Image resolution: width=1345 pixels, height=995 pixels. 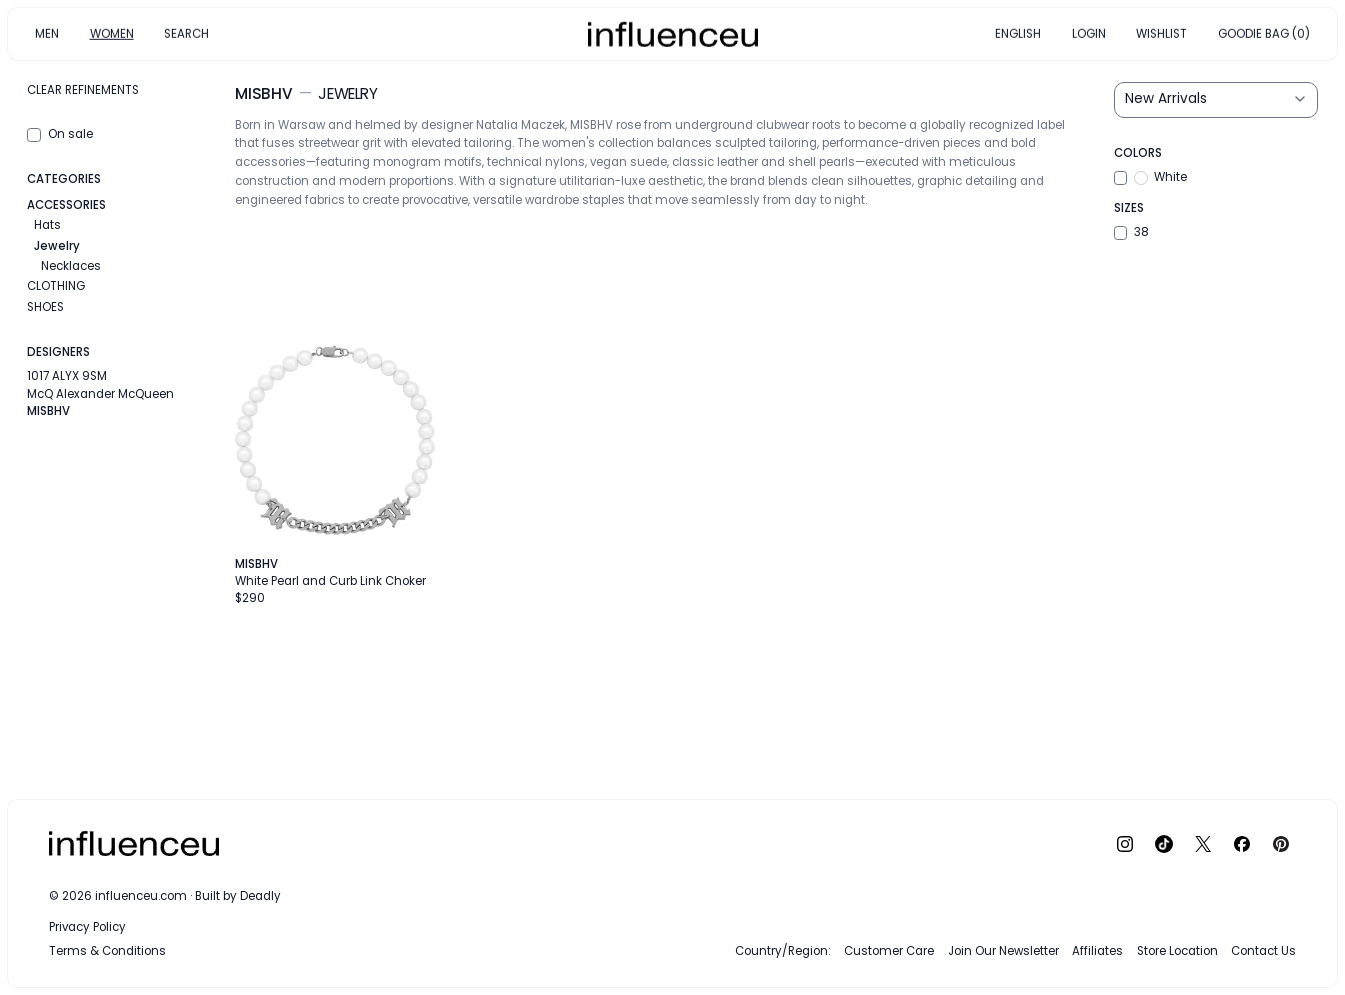 What do you see at coordinates (1177, 951) in the screenshot?
I see `Store Location` at bounding box center [1177, 951].